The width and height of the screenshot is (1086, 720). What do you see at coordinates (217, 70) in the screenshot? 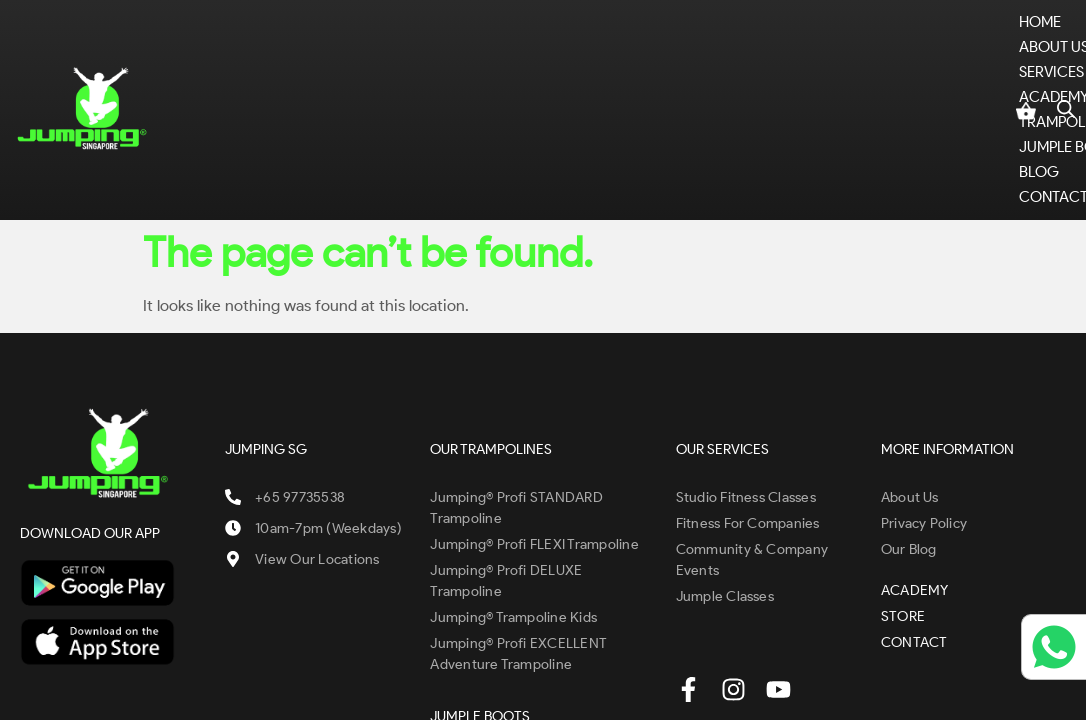
I see `CONTACT` at bounding box center [217, 70].